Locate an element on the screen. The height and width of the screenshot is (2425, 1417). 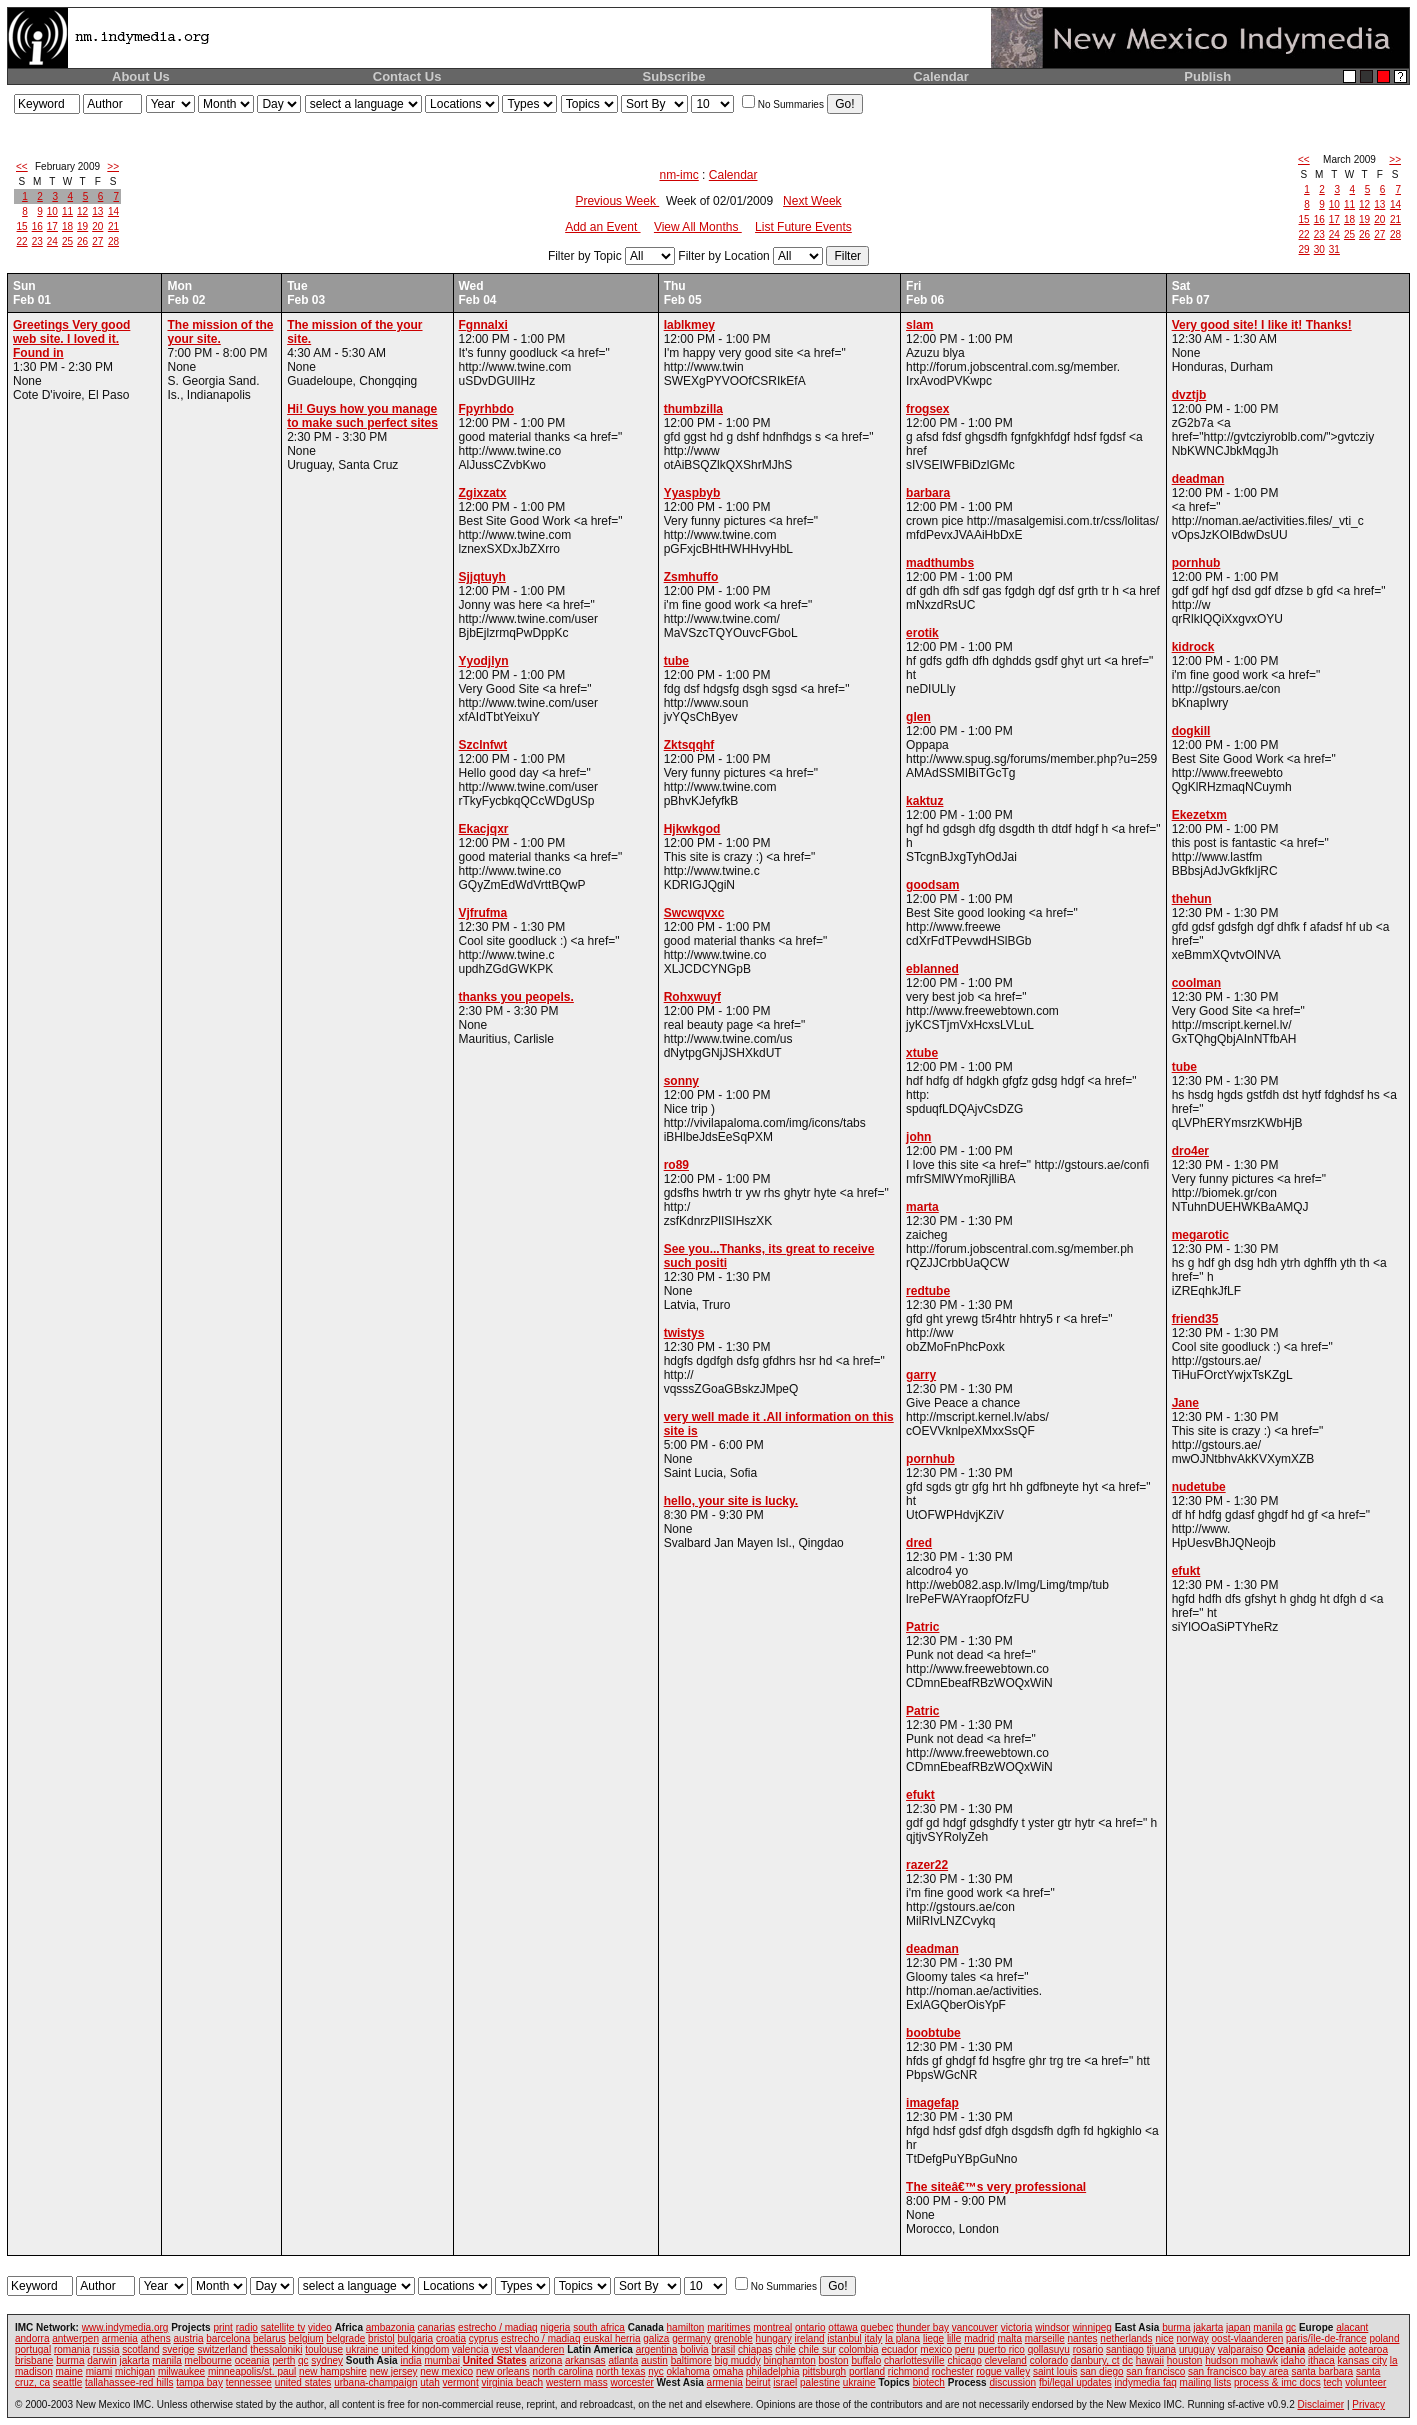
Very good site! I like it! Thanks! is located at coordinates (1262, 325).